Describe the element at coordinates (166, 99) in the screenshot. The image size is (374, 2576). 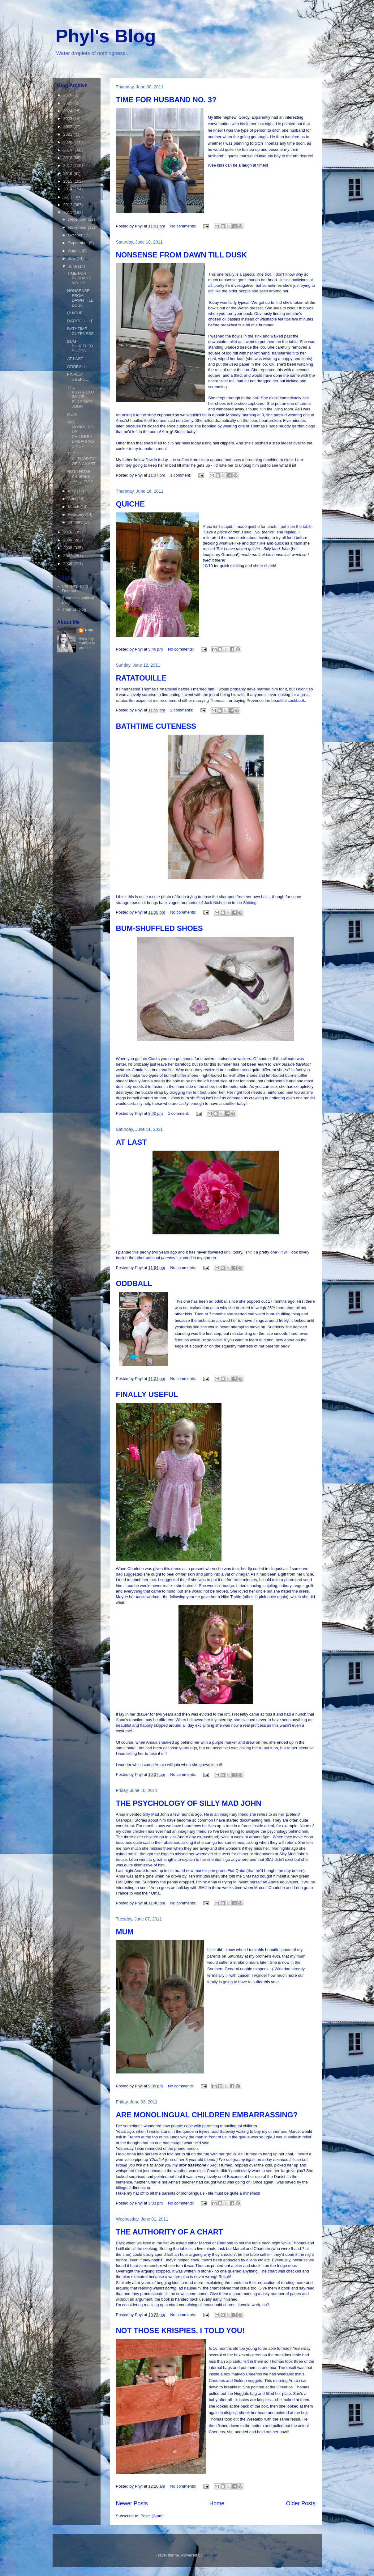
I see `TIME FOR HUSBAND NO. 3?` at that location.